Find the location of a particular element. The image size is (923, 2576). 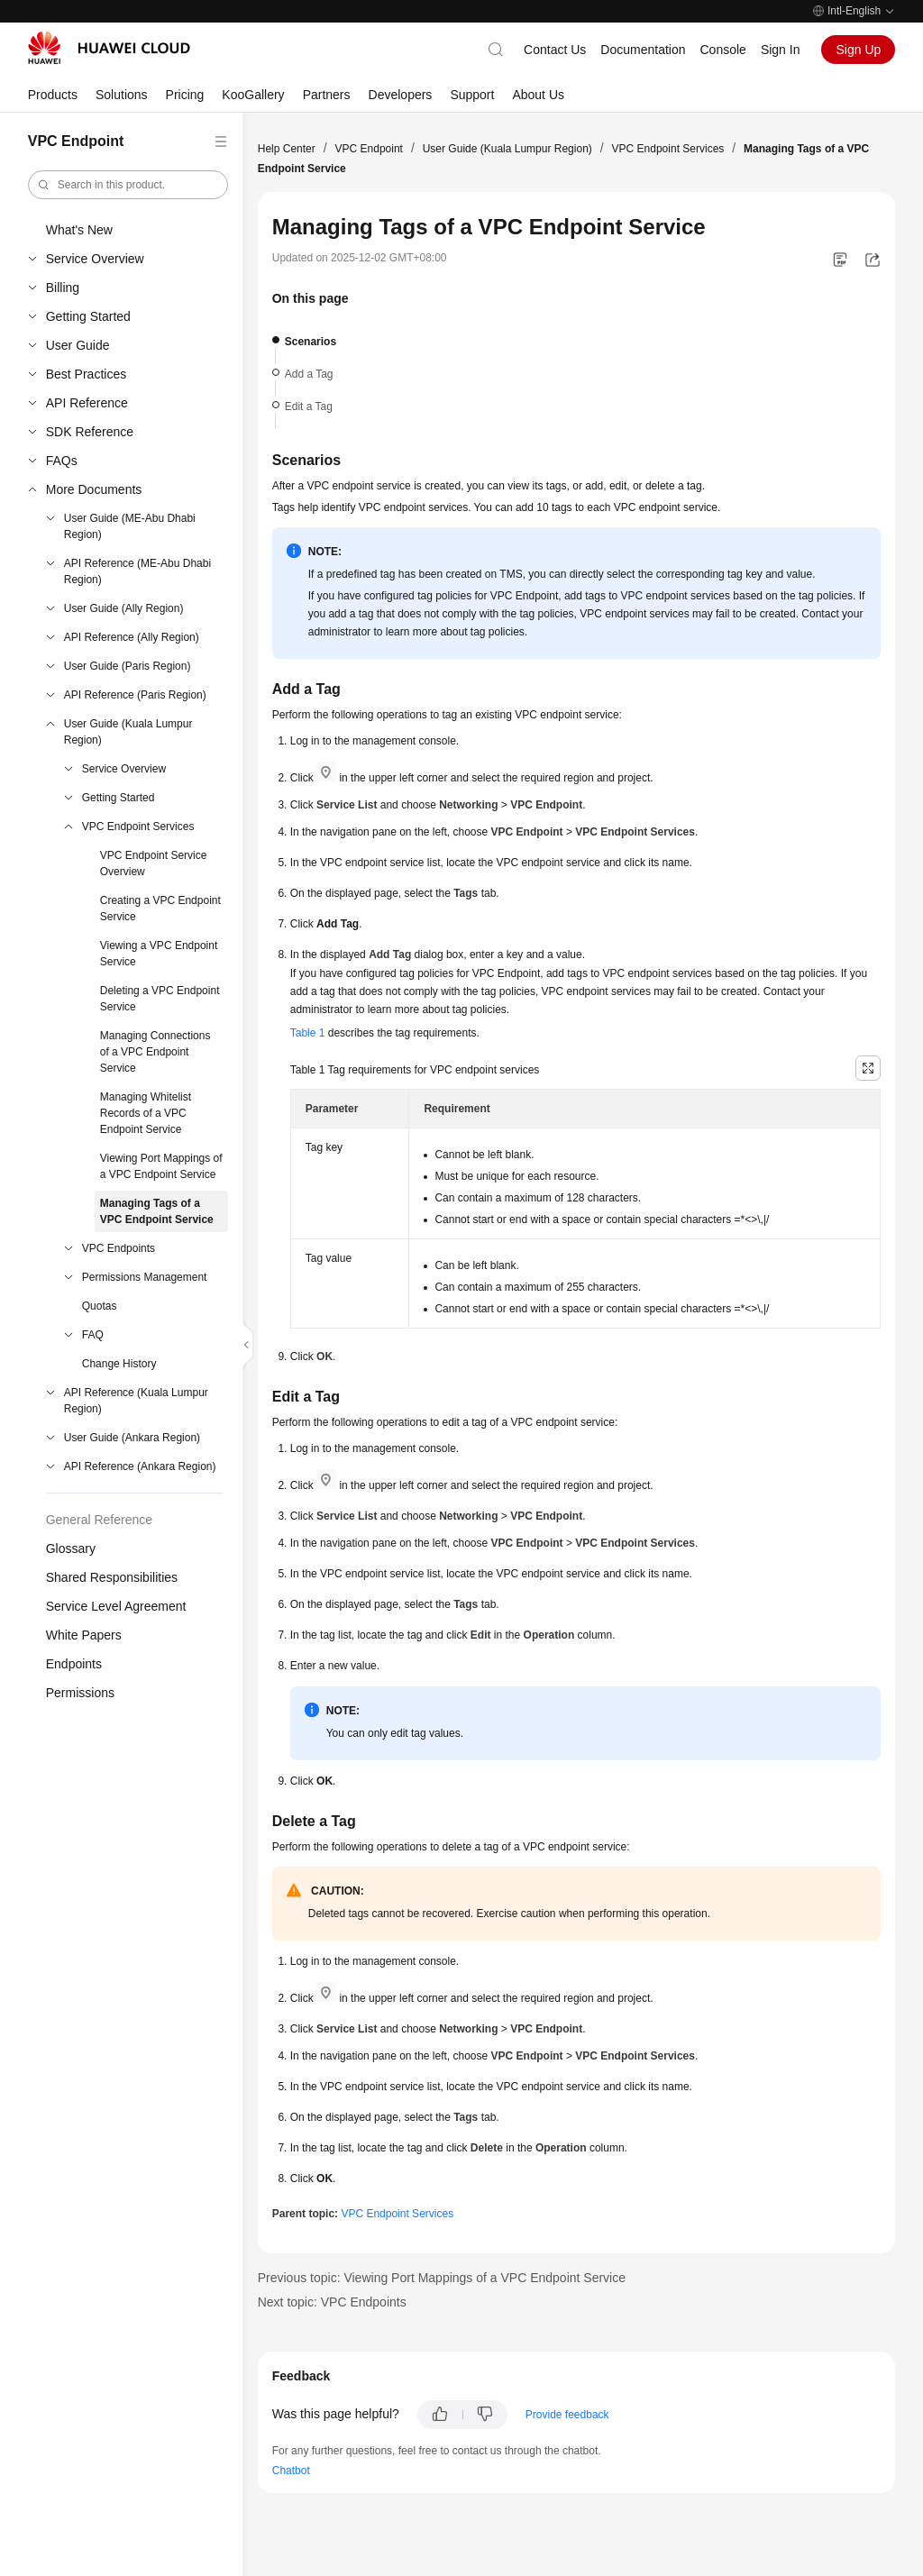

Getting Started is located at coordinates (88, 316).